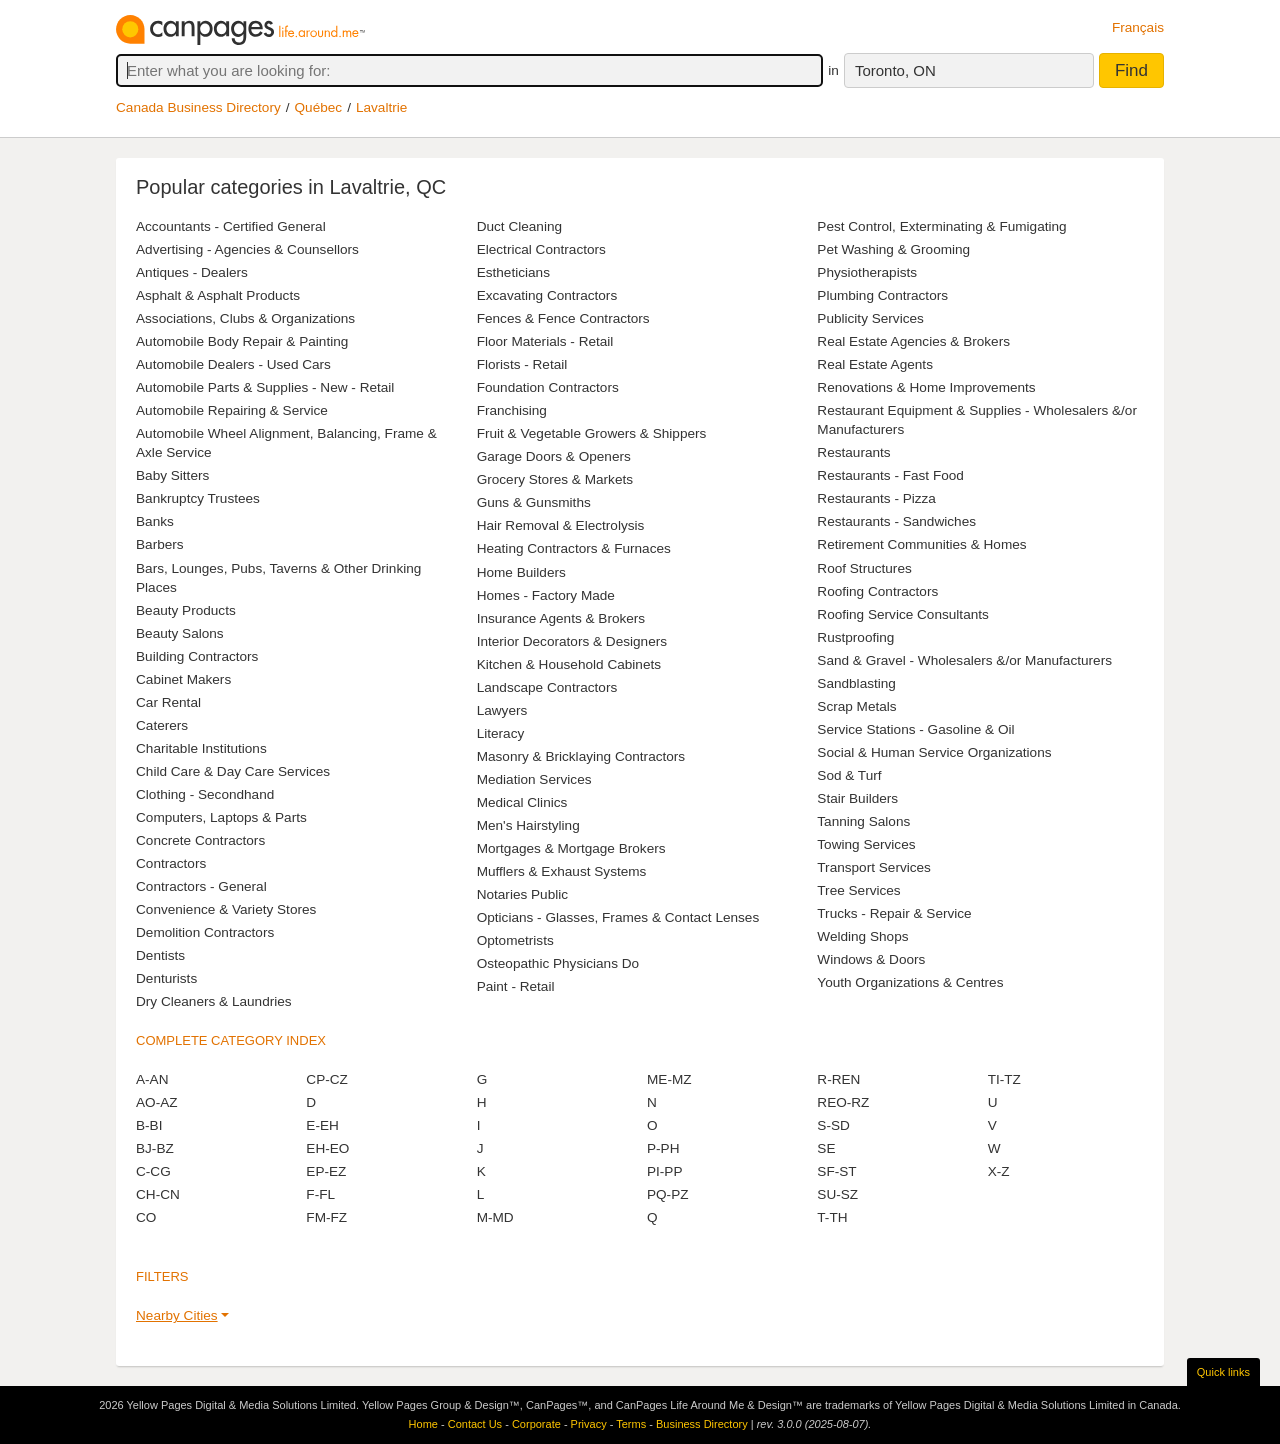  I want to click on Paint - Retail, so click(516, 986).